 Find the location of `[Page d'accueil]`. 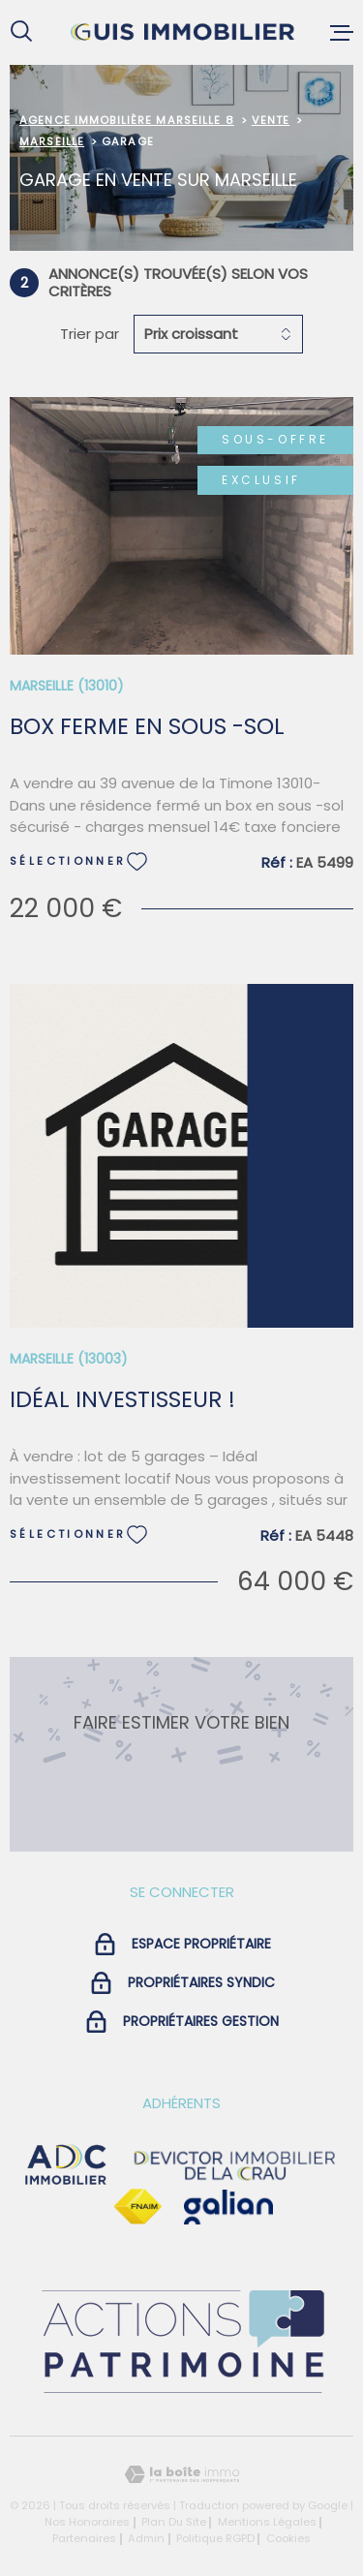

[Page d'accueil] is located at coordinates (181, 32).